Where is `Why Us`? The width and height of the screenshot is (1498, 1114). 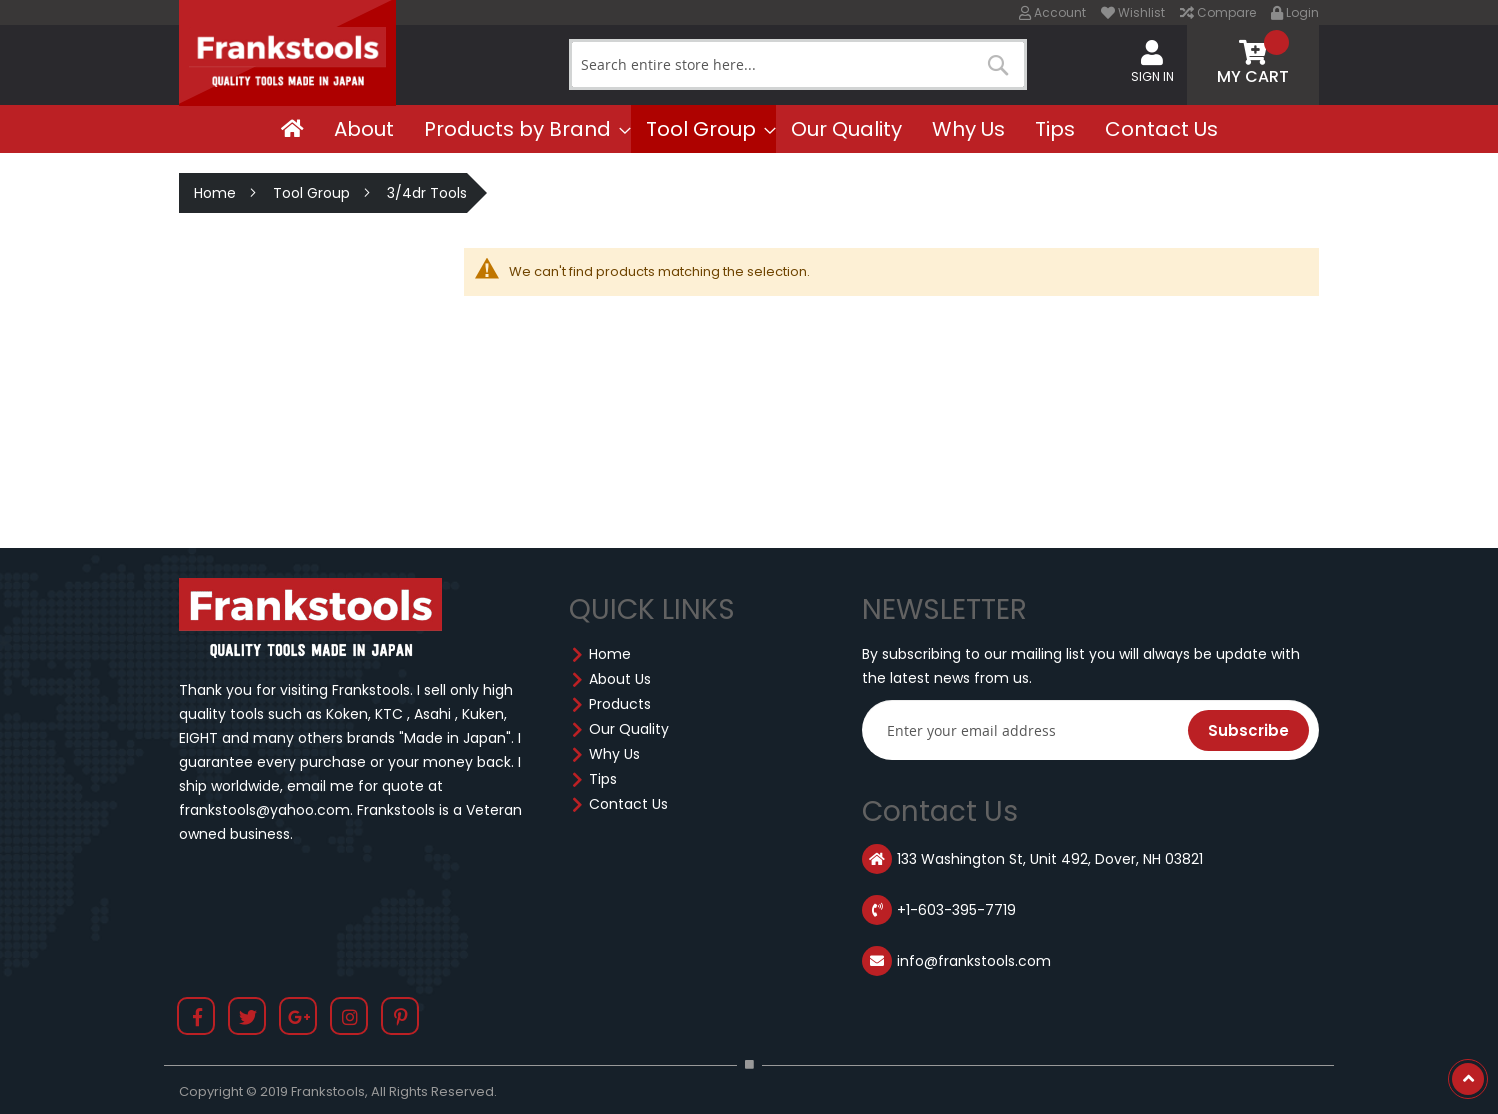 Why Us is located at coordinates (614, 754).